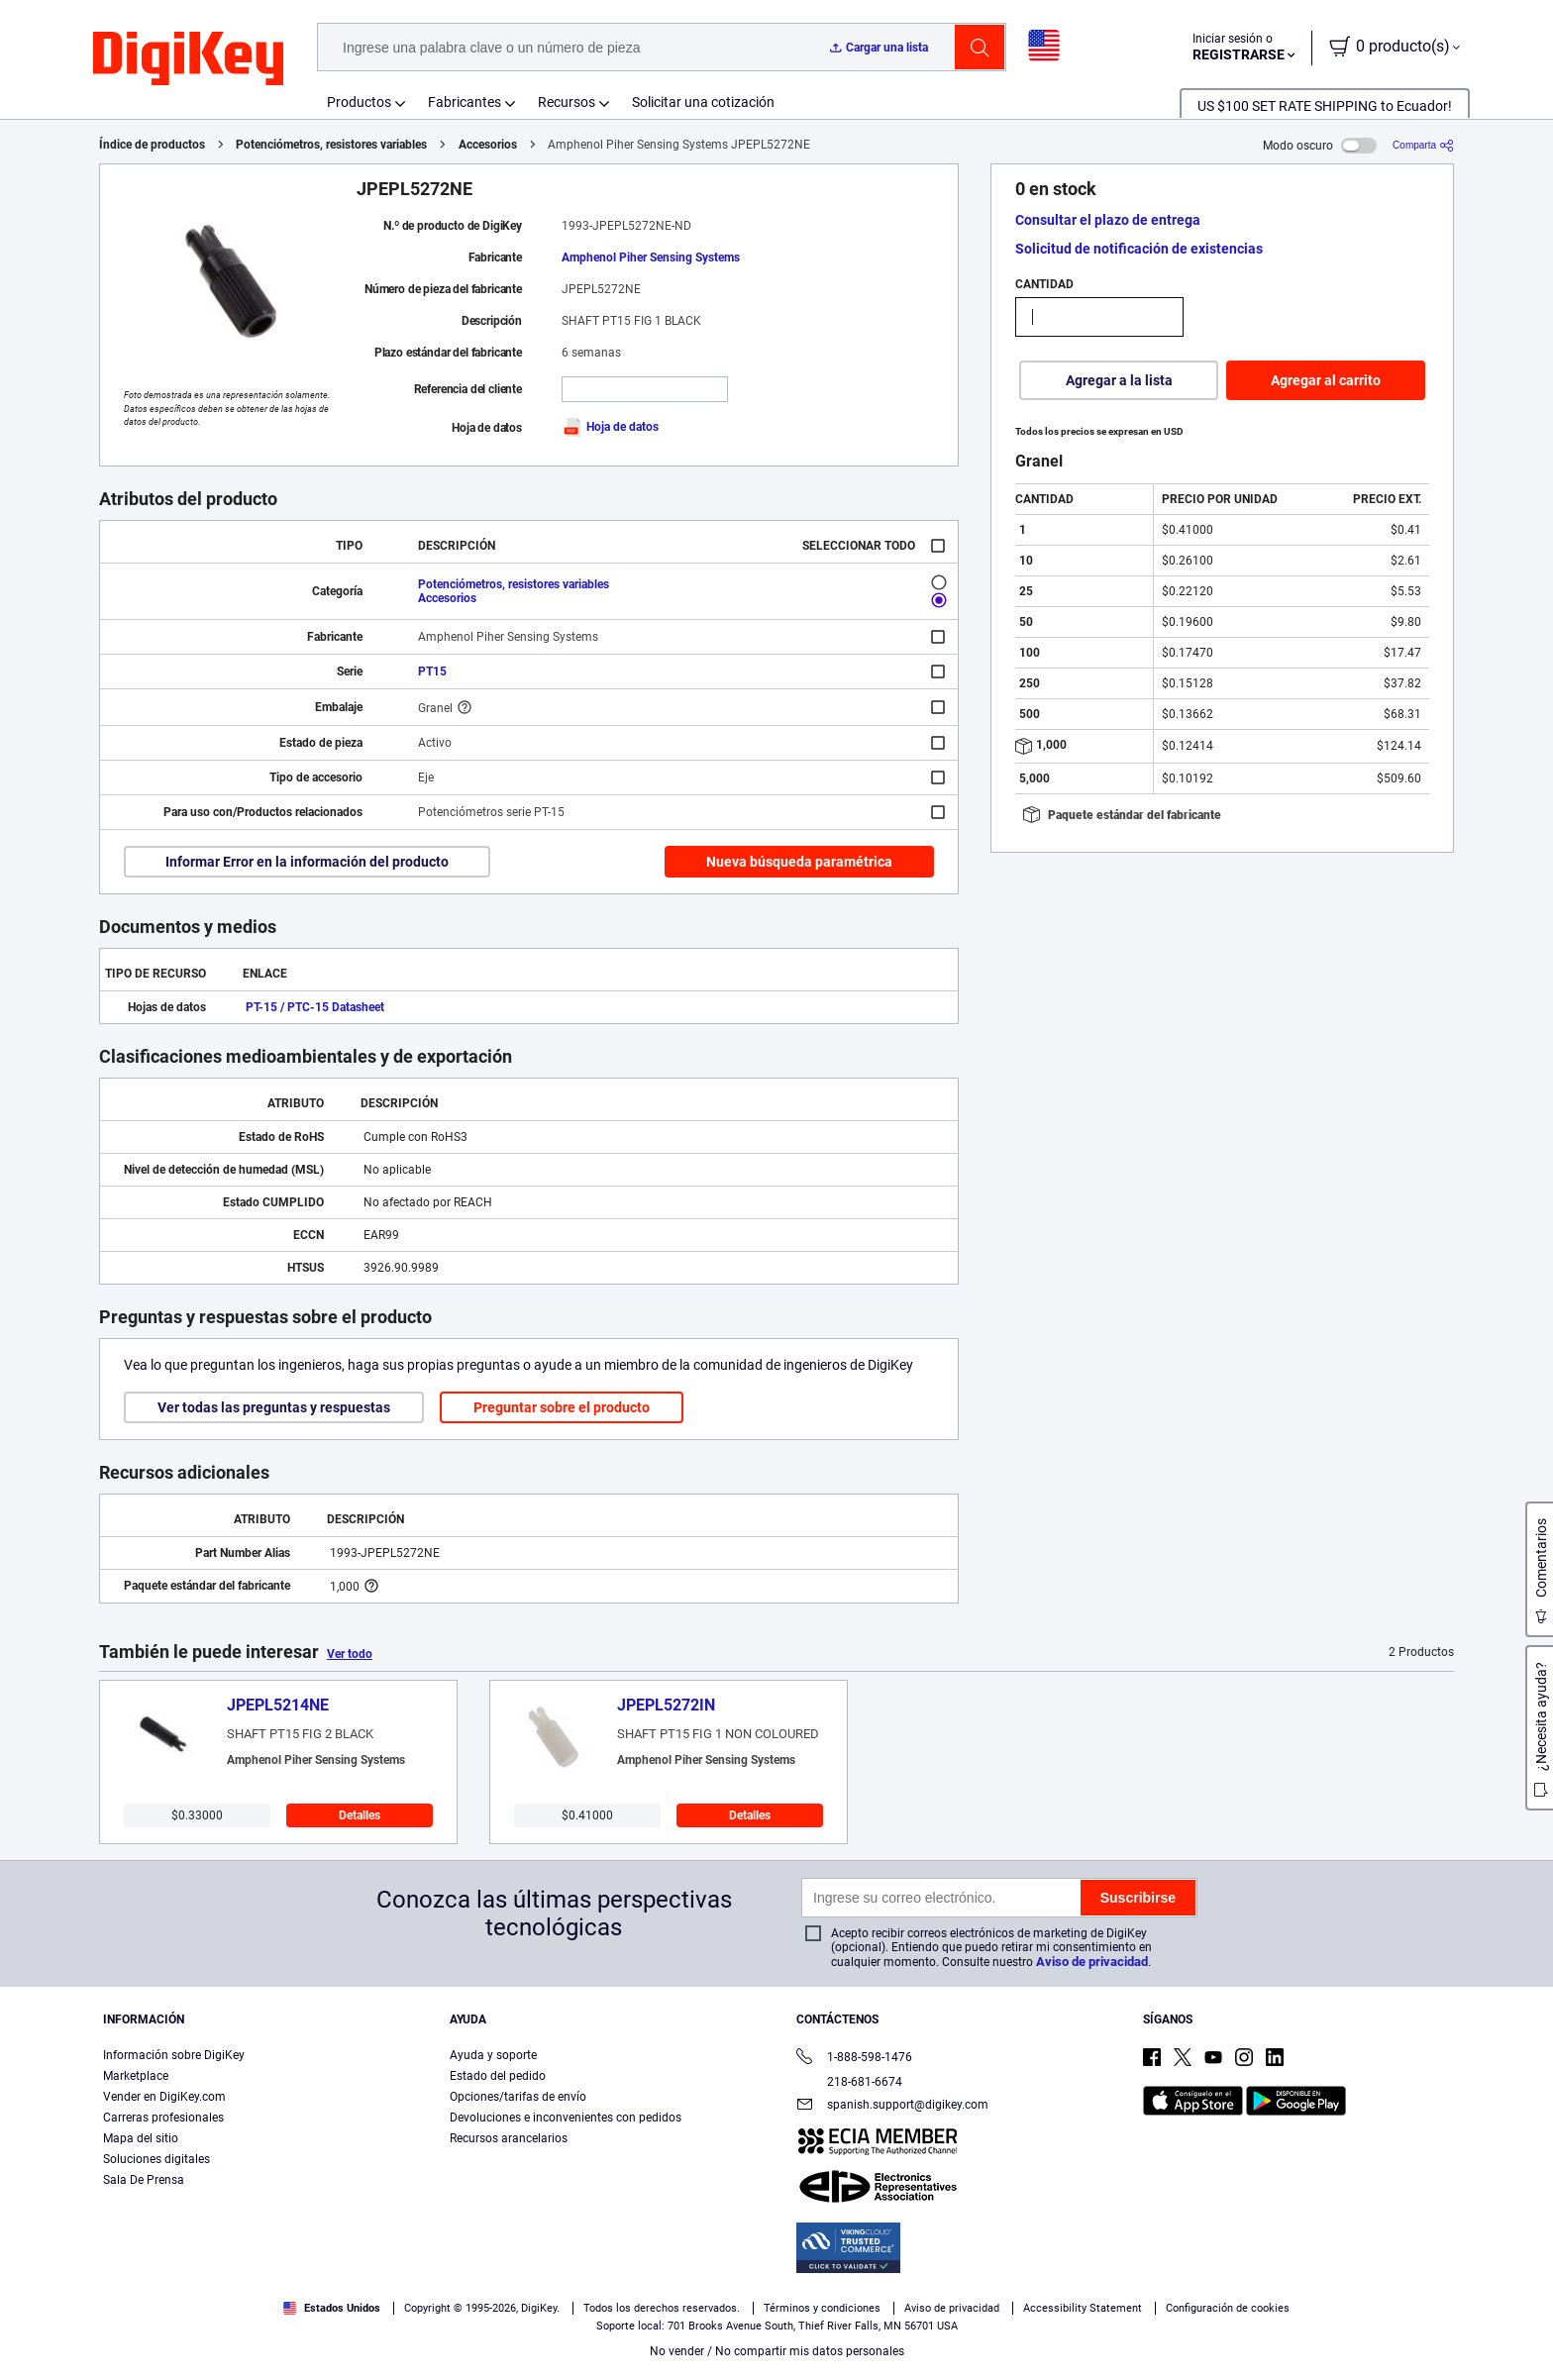  What do you see at coordinates (518, 2097) in the screenshot?
I see `Opciones/tarifas de envío` at bounding box center [518, 2097].